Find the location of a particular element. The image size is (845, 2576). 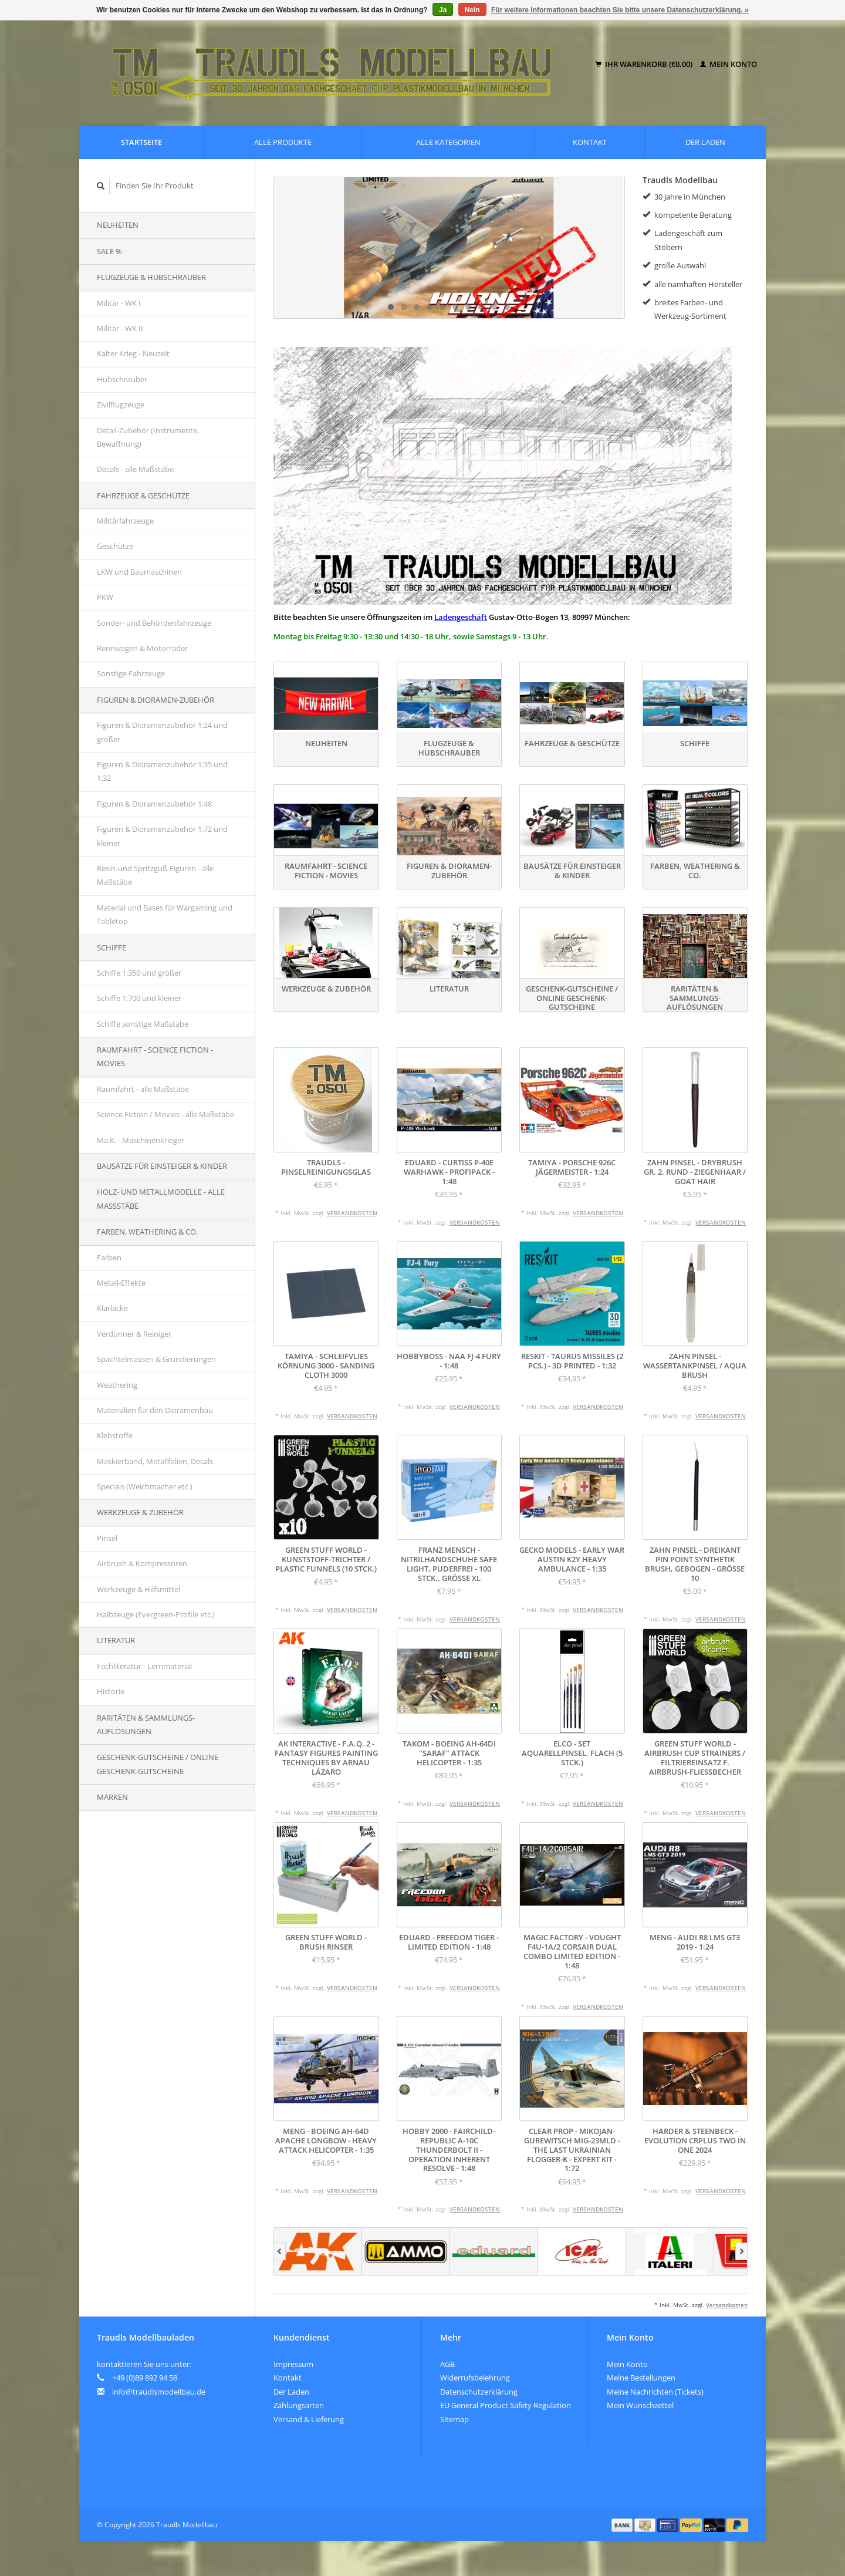

PKW is located at coordinates (105, 597).